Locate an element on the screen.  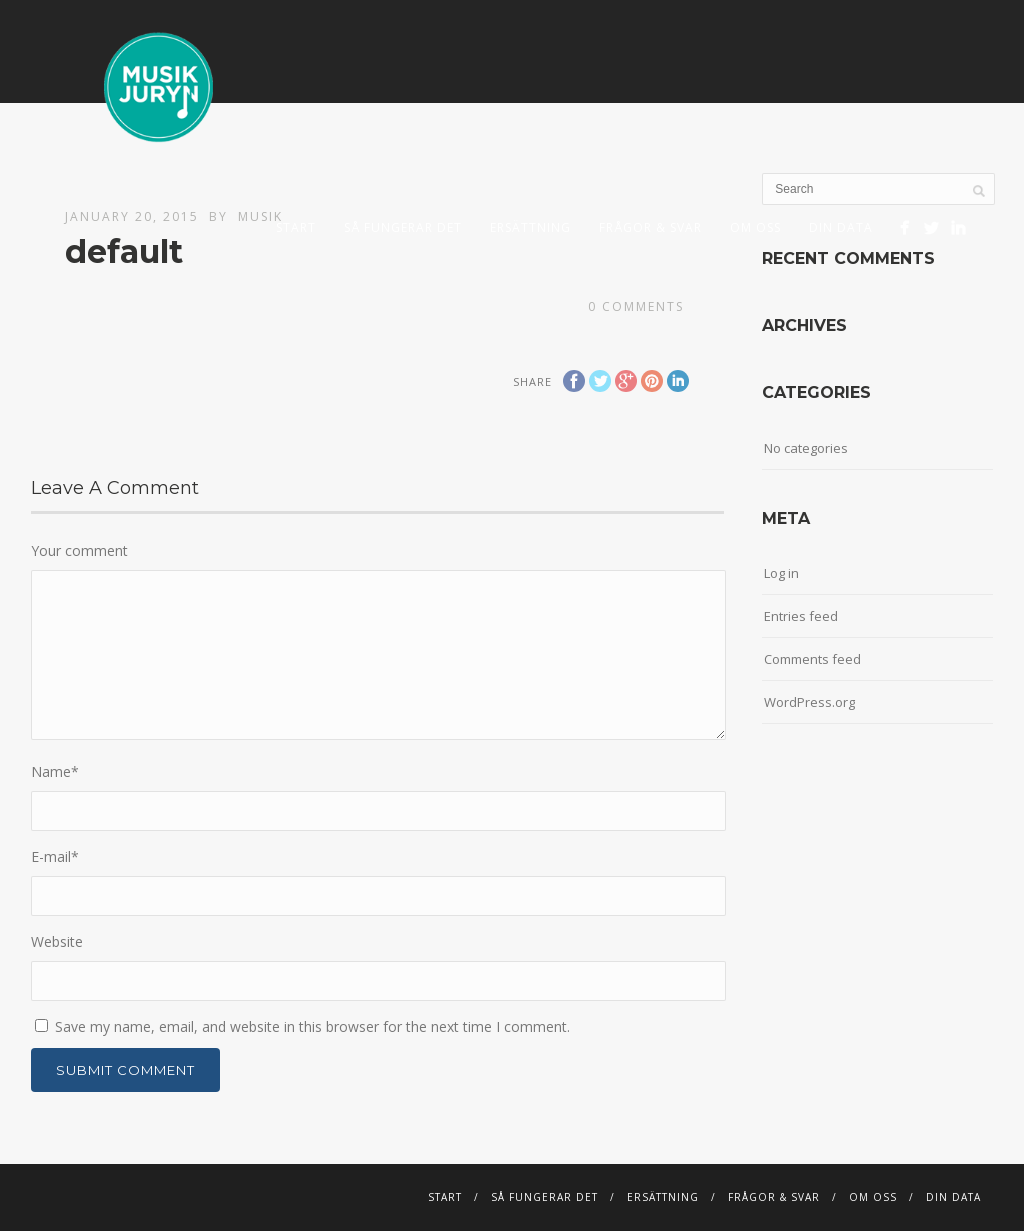
START is located at coordinates (296, 227).